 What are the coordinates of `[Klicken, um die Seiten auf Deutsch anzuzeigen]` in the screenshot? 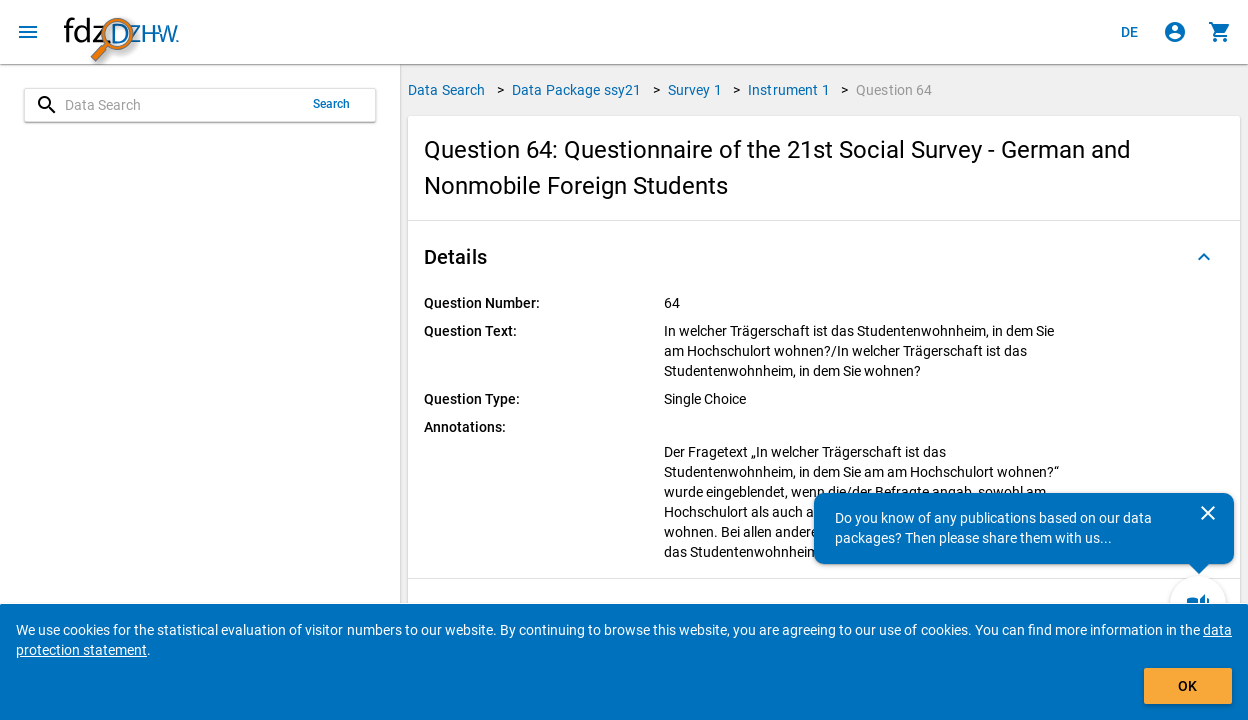 It's located at (1130, 32).